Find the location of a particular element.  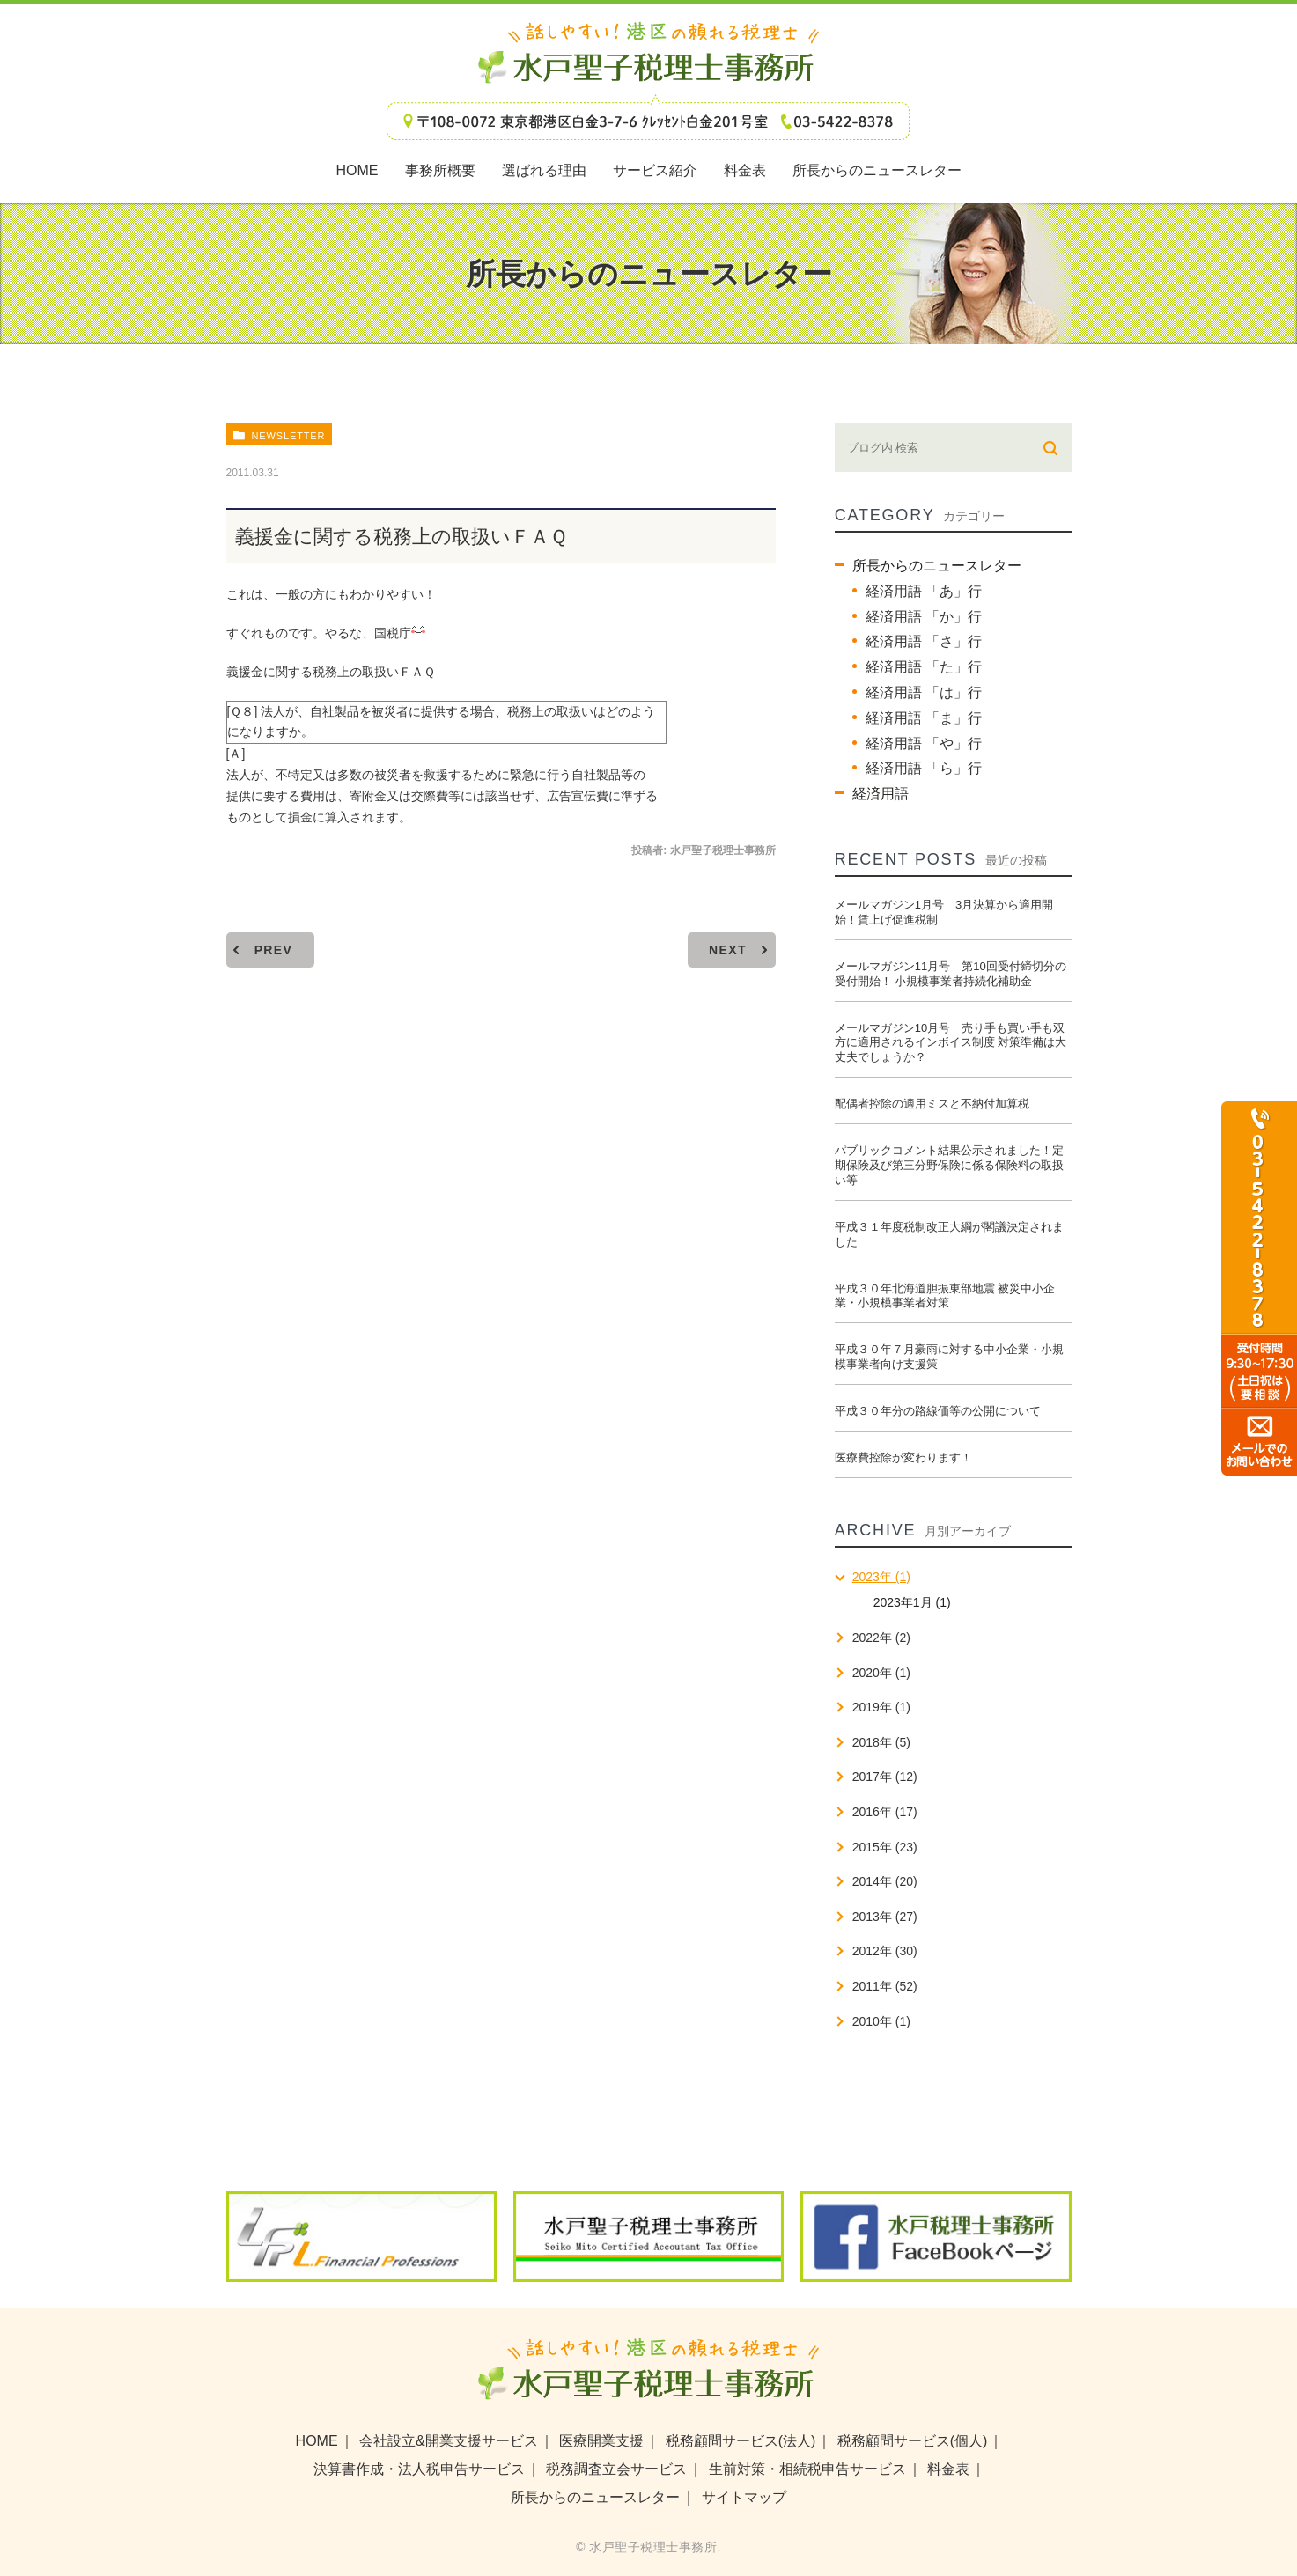

経済用語 「た」行 is located at coordinates (924, 666).